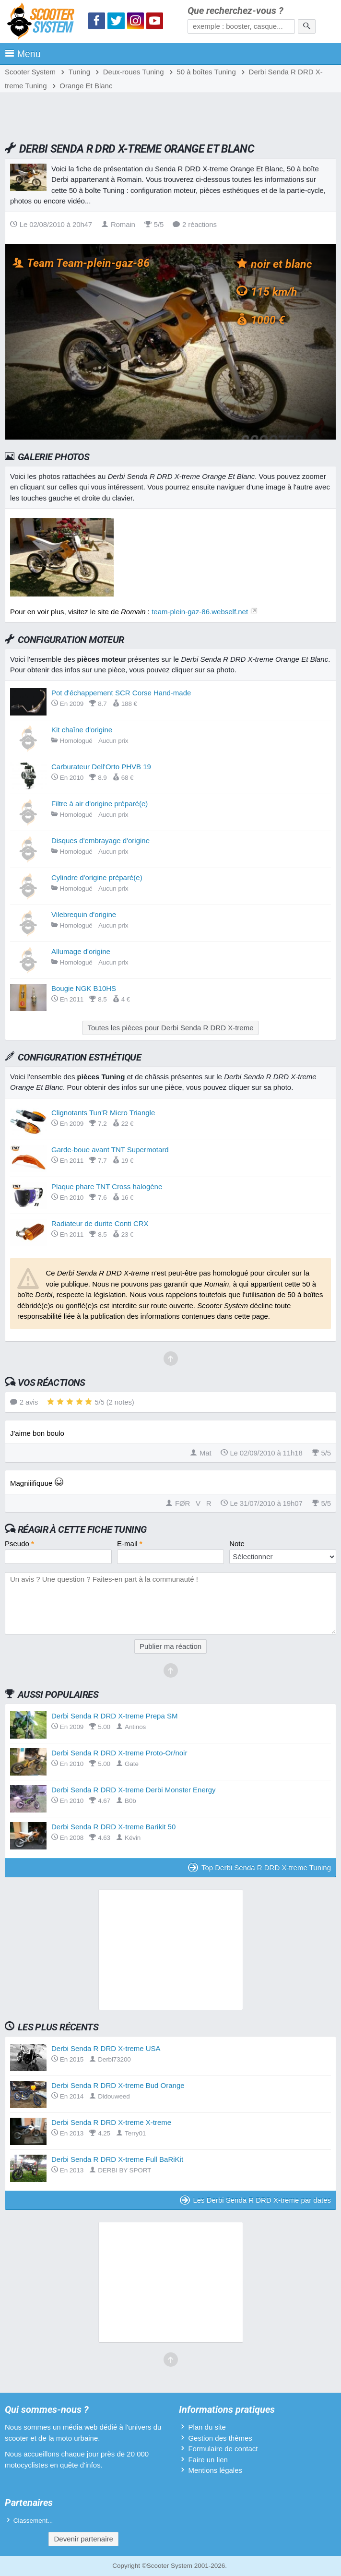 The width and height of the screenshot is (341, 2576). Describe the element at coordinates (133, 1790) in the screenshot. I see `Derbi Senda R DRD X-treme Derbi Monster Energy` at that location.